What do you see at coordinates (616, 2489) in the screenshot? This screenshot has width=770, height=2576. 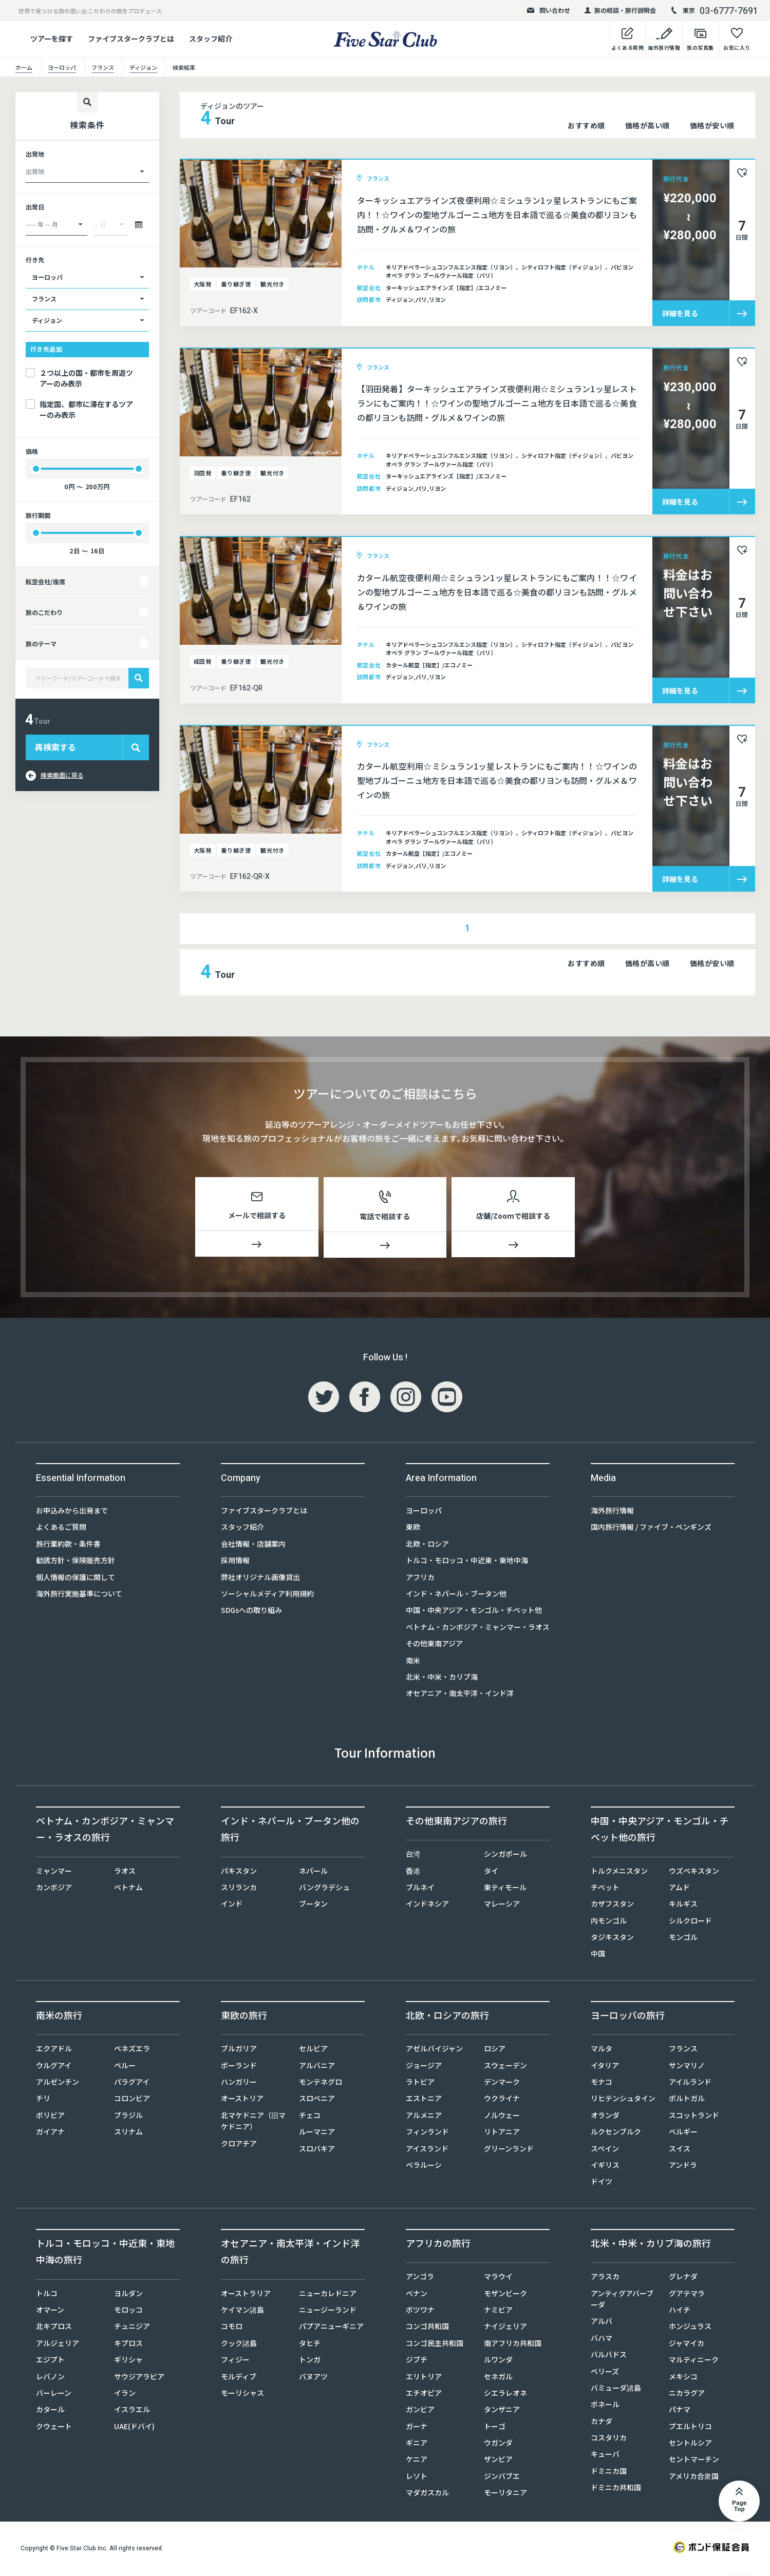 I see `ドミニカ共和国` at bounding box center [616, 2489].